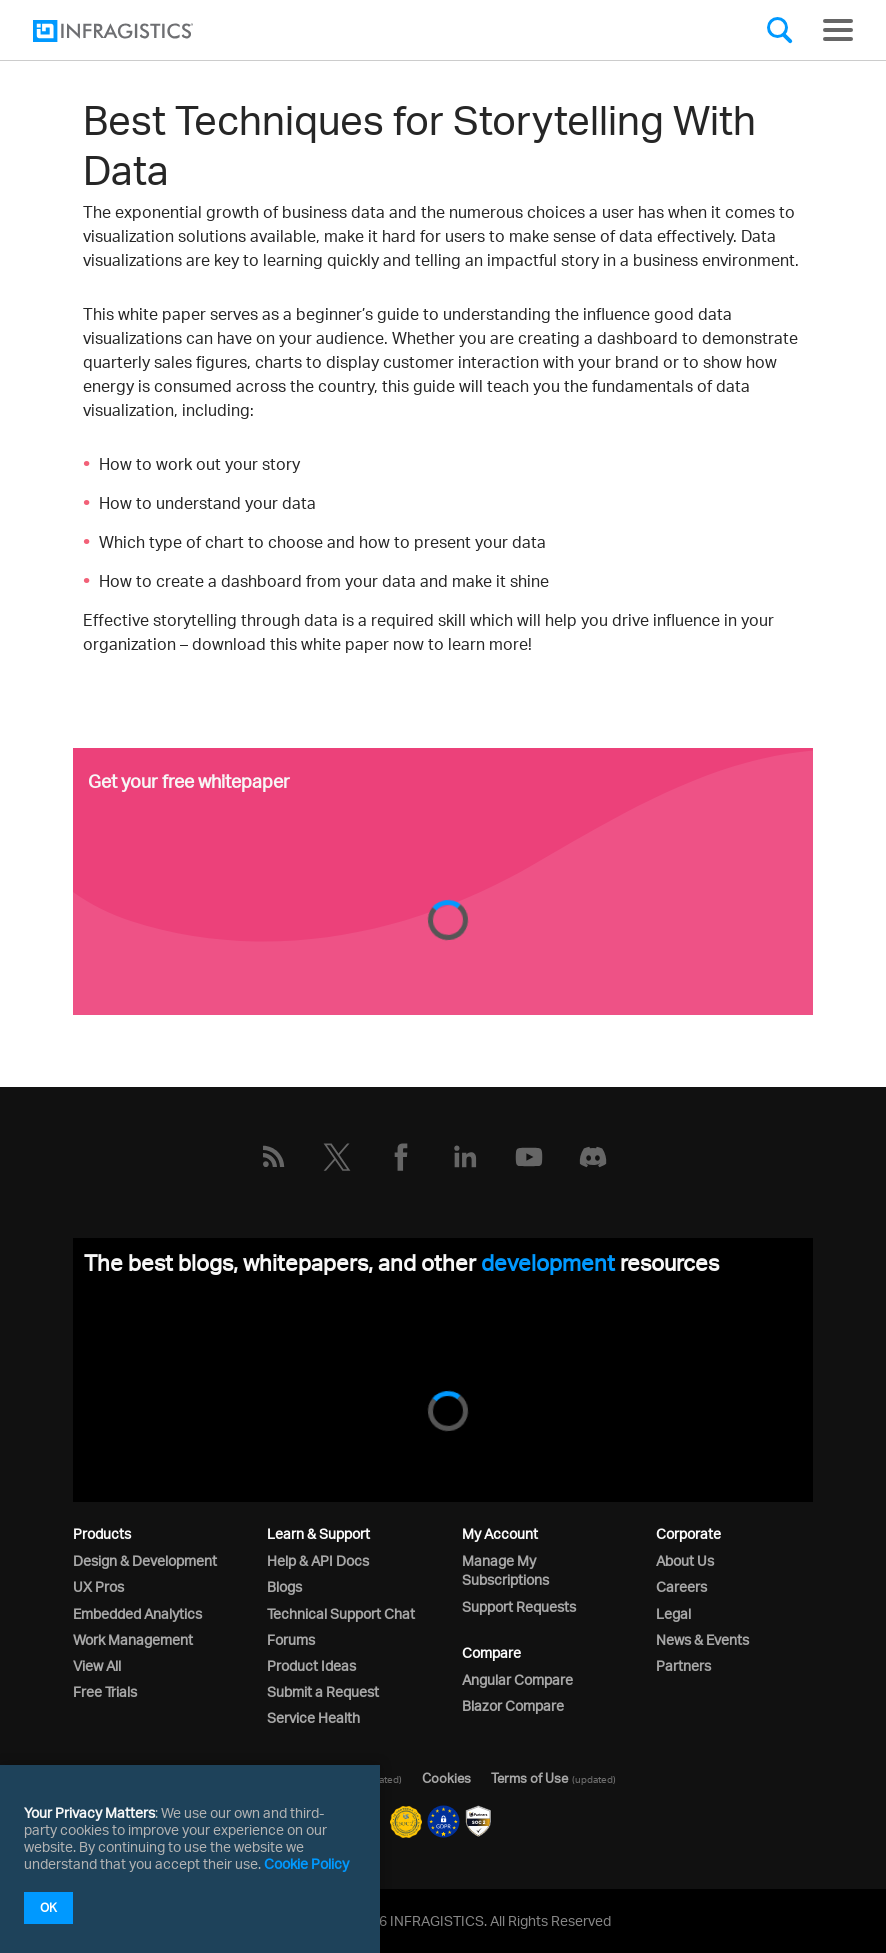 The height and width of the screenshot is (1953, 886). What do you see at coordinates (133, 31) in the screenshot?
I see `[Infragistics.com]` at bounding box center [133, 31].